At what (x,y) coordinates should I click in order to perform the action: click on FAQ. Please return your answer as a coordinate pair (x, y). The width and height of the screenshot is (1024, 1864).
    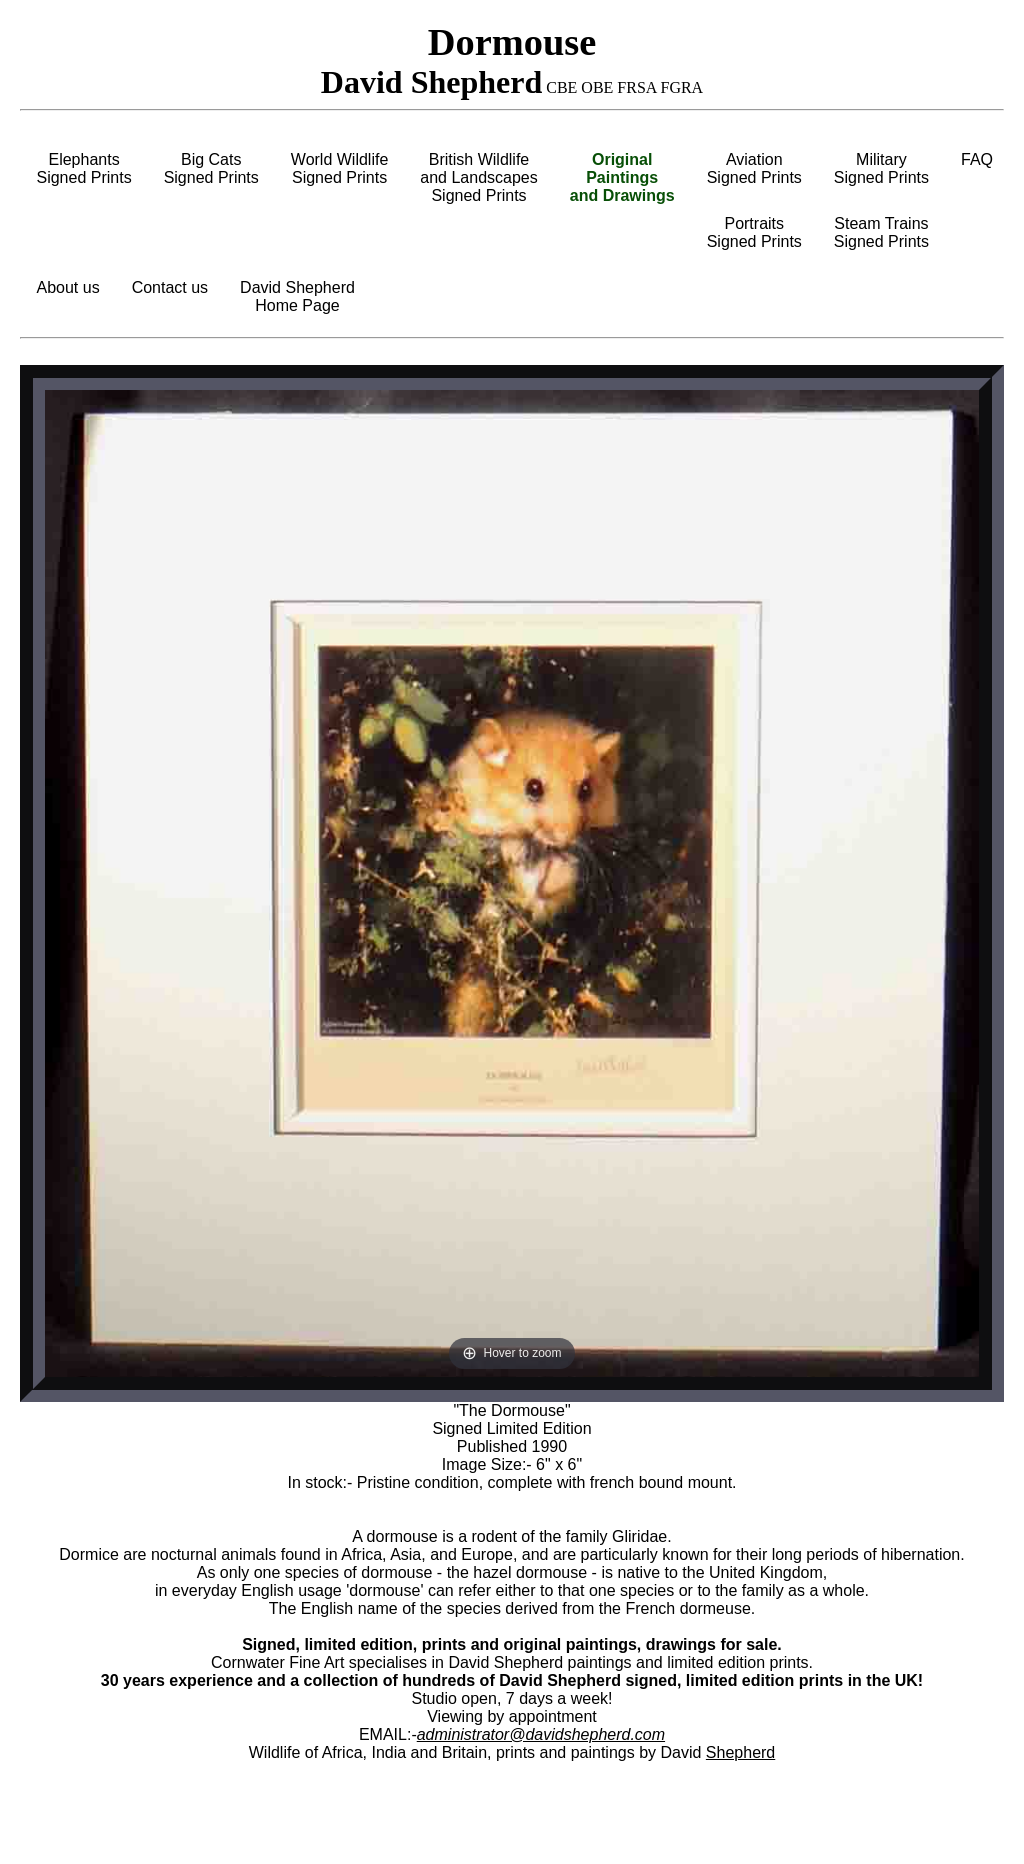
    Looking at the image, I should click on (977, 159).